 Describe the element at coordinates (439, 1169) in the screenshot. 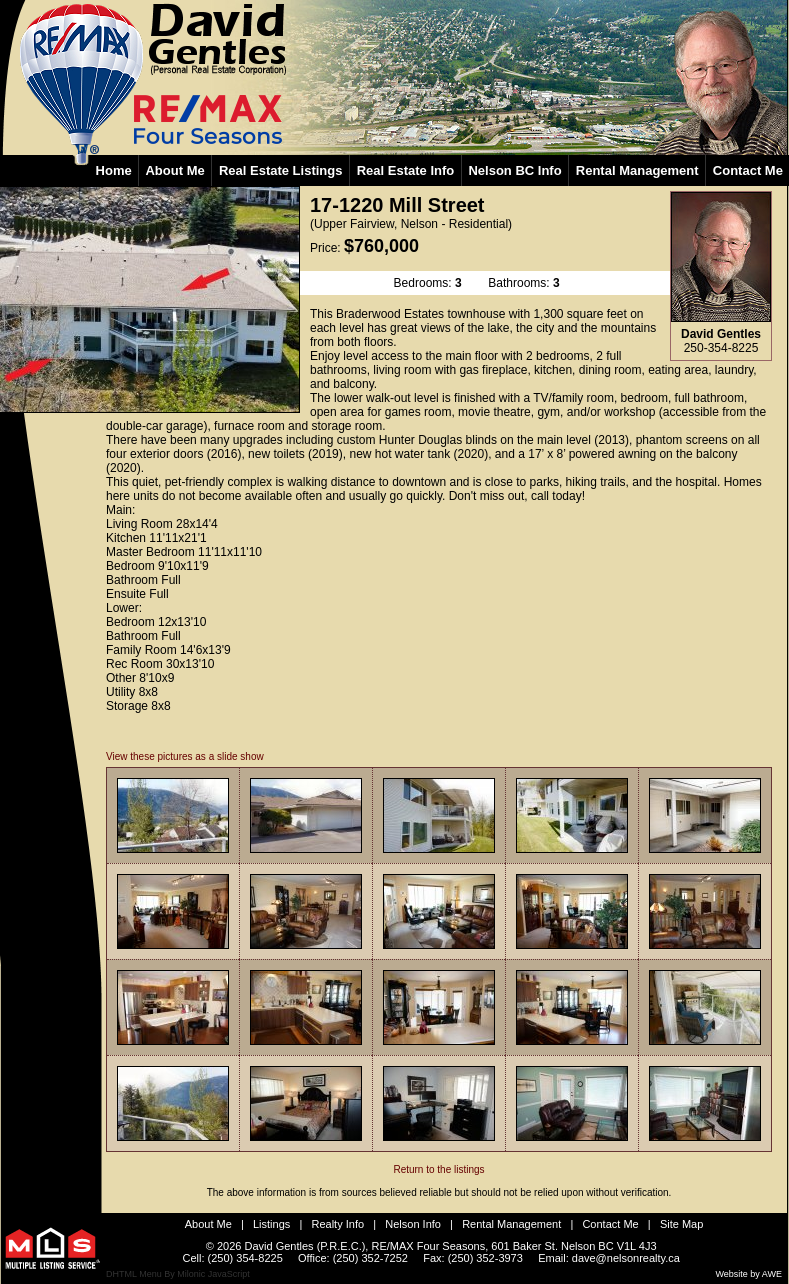

I see `Return to the listings` at that location.